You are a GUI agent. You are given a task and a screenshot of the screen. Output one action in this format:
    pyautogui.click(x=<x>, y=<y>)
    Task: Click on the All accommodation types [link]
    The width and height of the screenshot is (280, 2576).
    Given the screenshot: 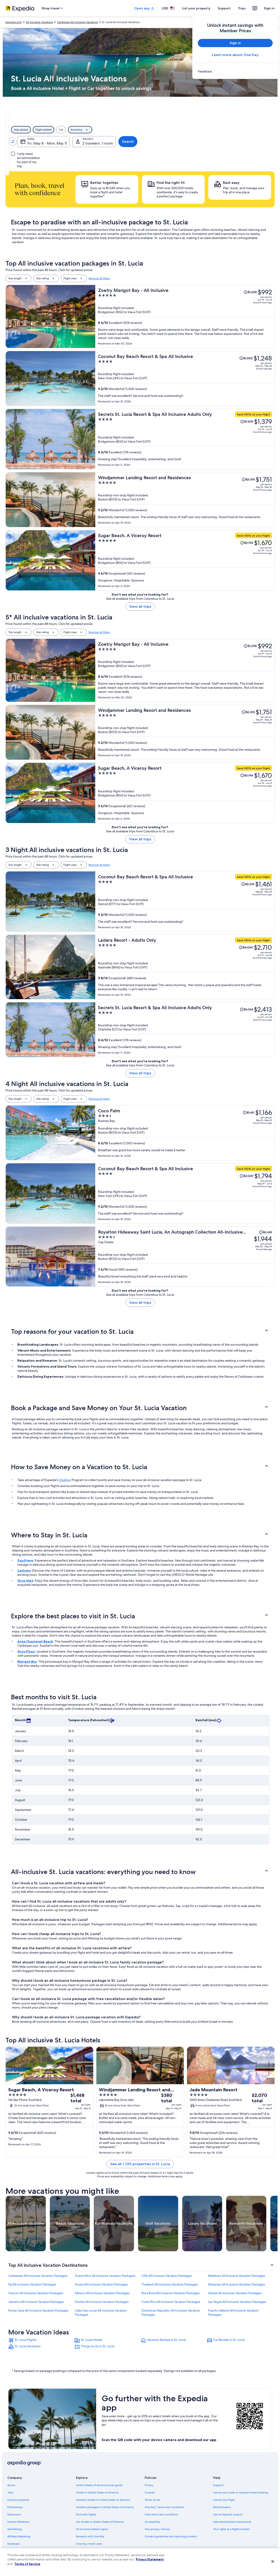 What is the action you would take?
    pyautogui.click(x=92, y=2529)
    